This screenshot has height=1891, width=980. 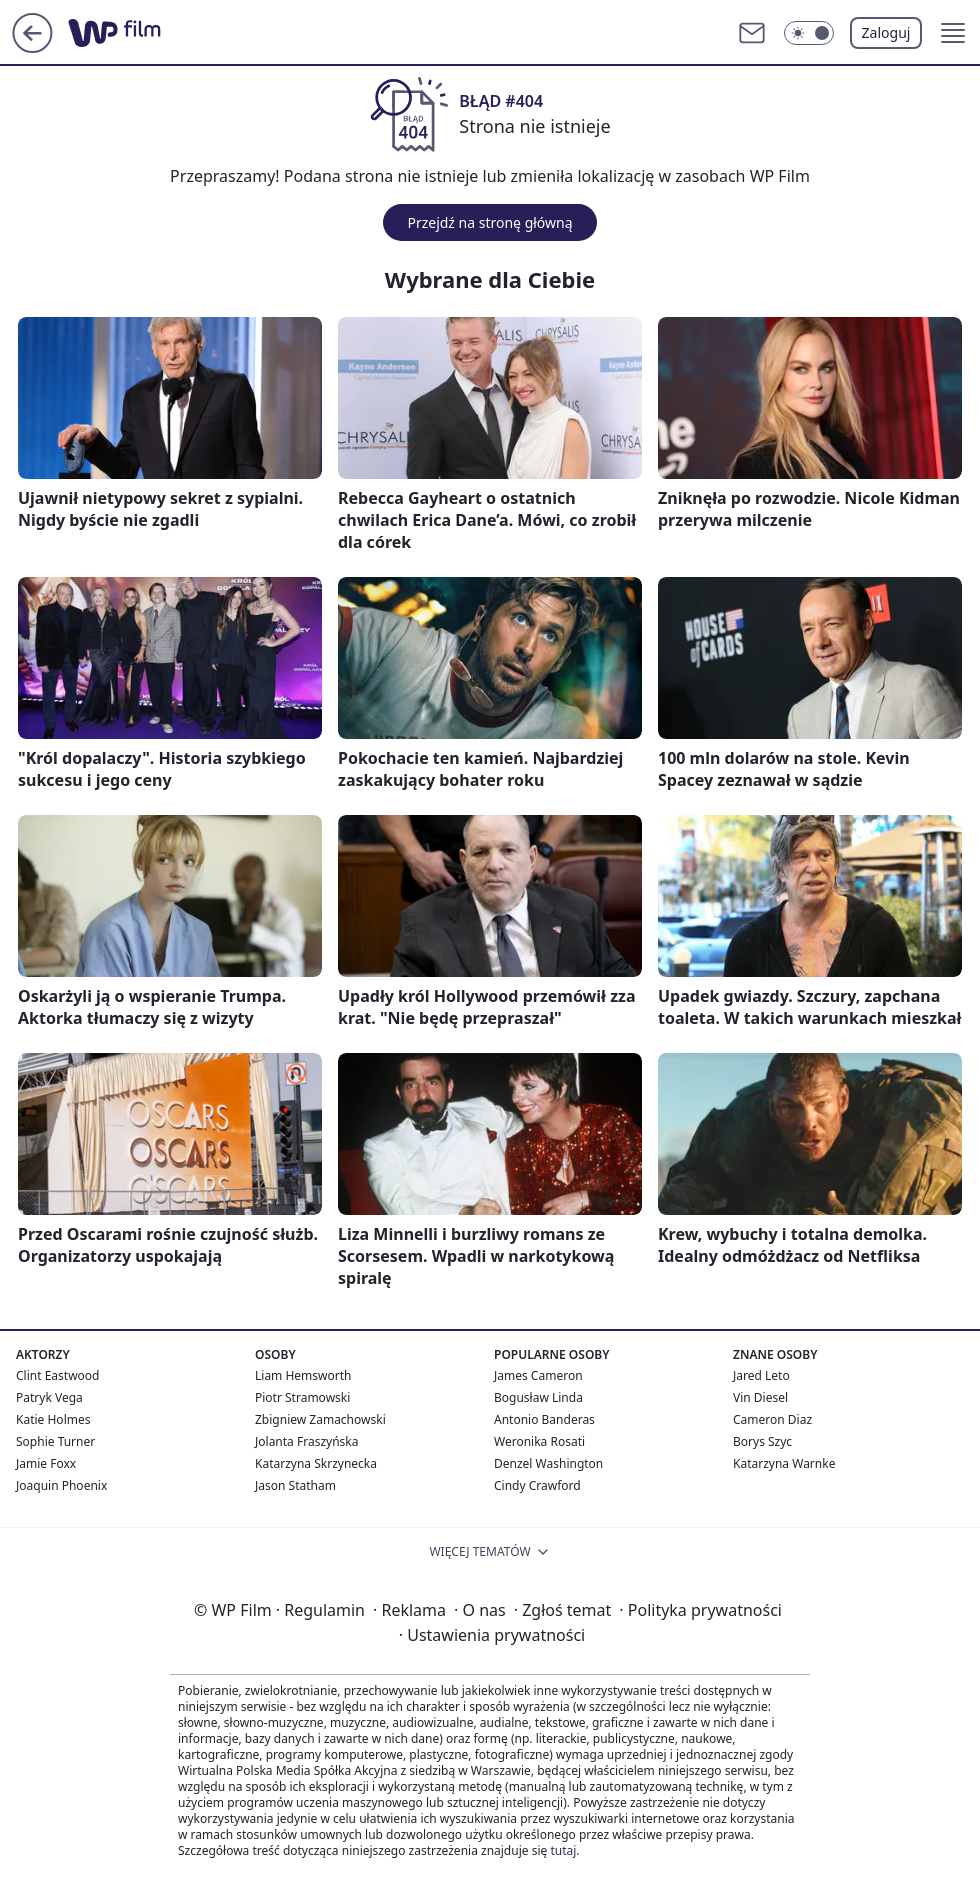 I want to click on Sophie Turner, so click(x=55, y=1441).